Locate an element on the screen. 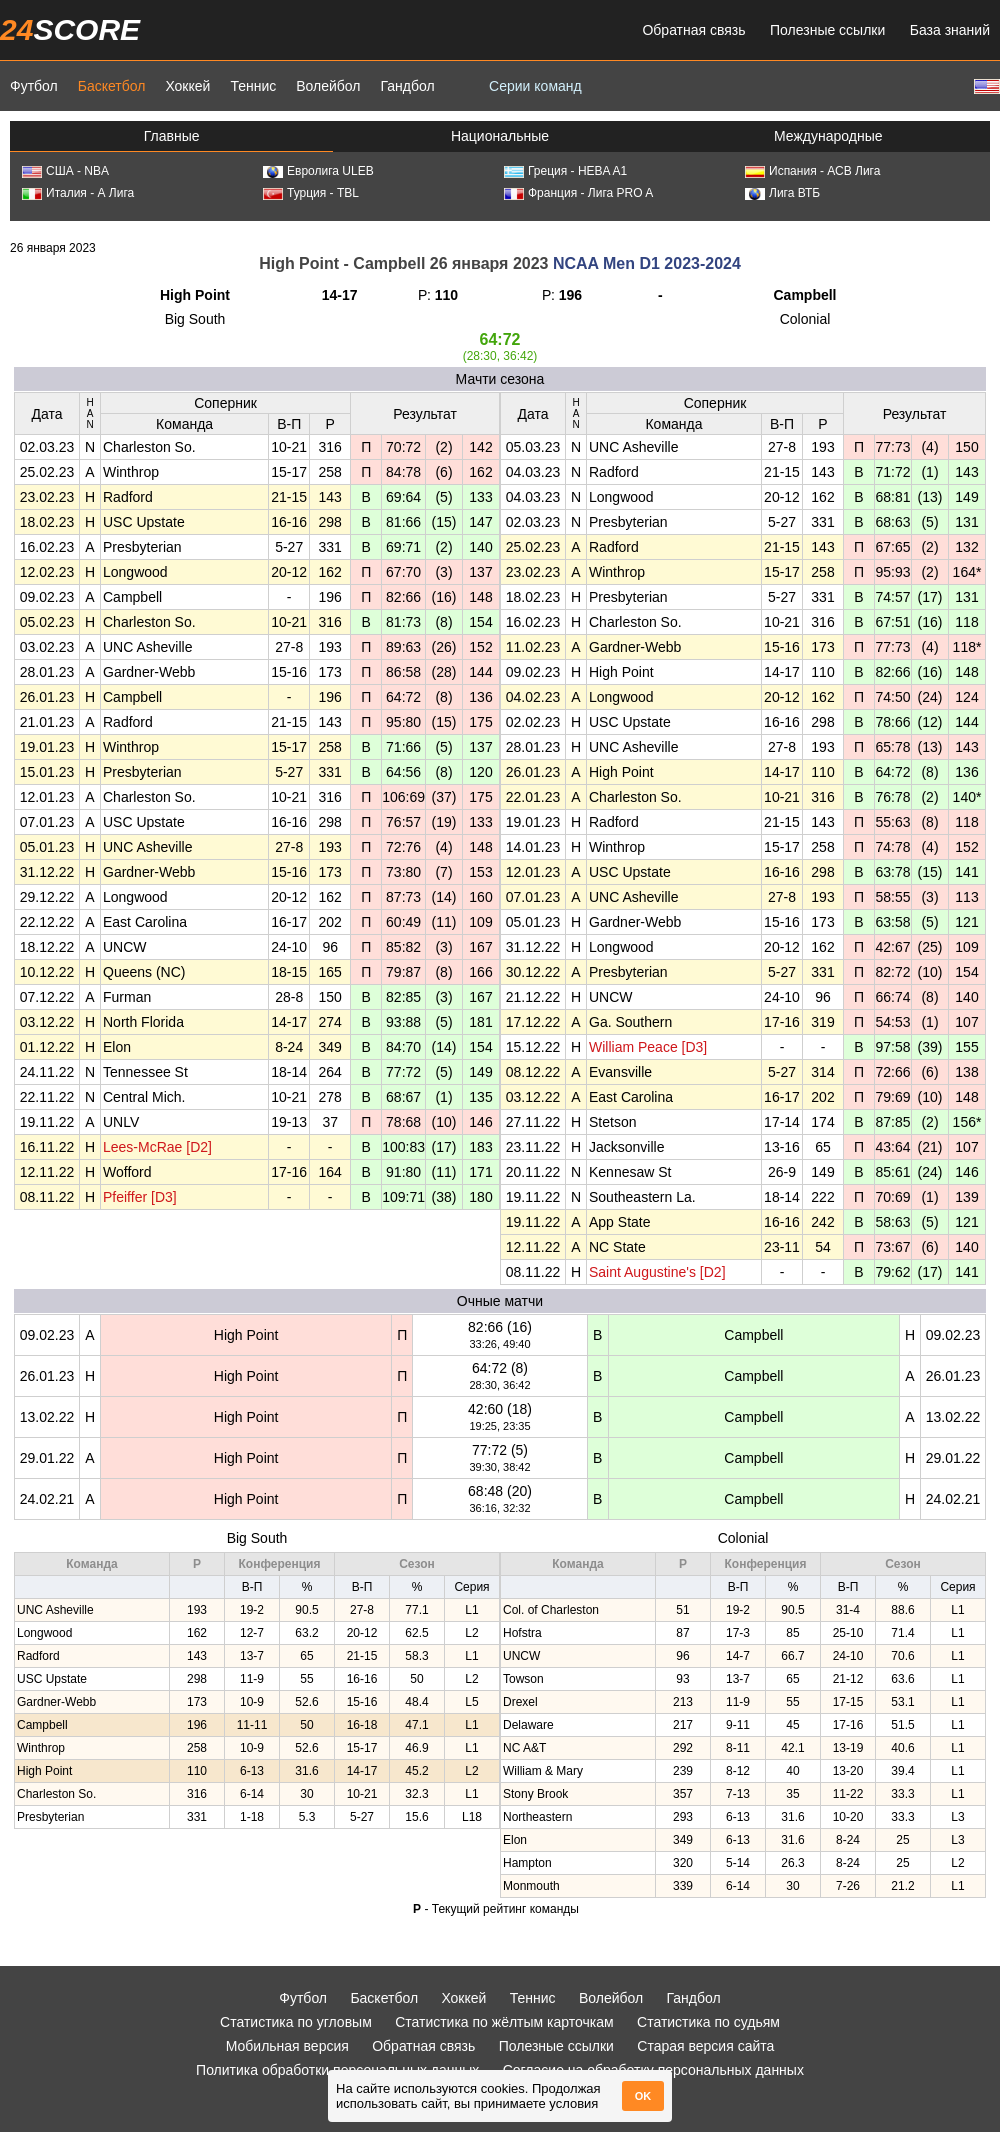 The width and height of the screenshot is (1000, 2132). Статистика по судьям is located at coordinates (708, 2022).